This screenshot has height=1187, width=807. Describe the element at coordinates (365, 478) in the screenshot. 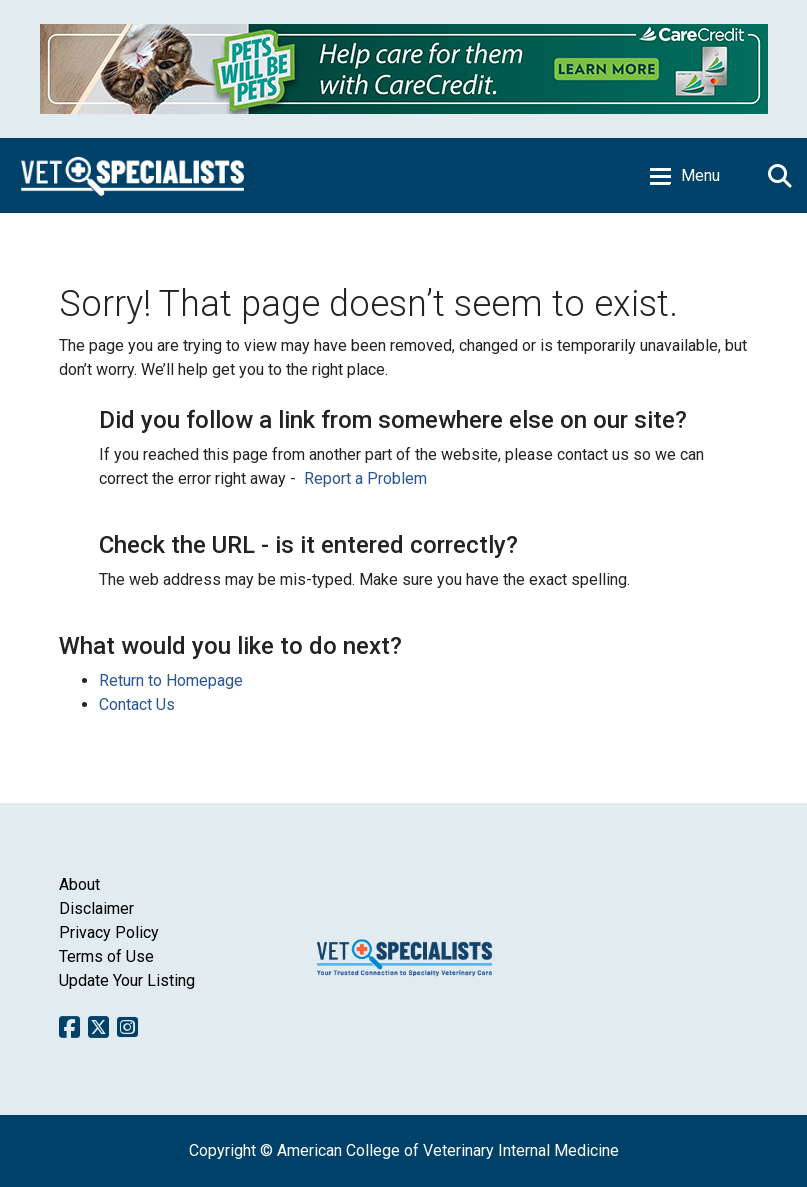

I see `Report a Problem` at that location.